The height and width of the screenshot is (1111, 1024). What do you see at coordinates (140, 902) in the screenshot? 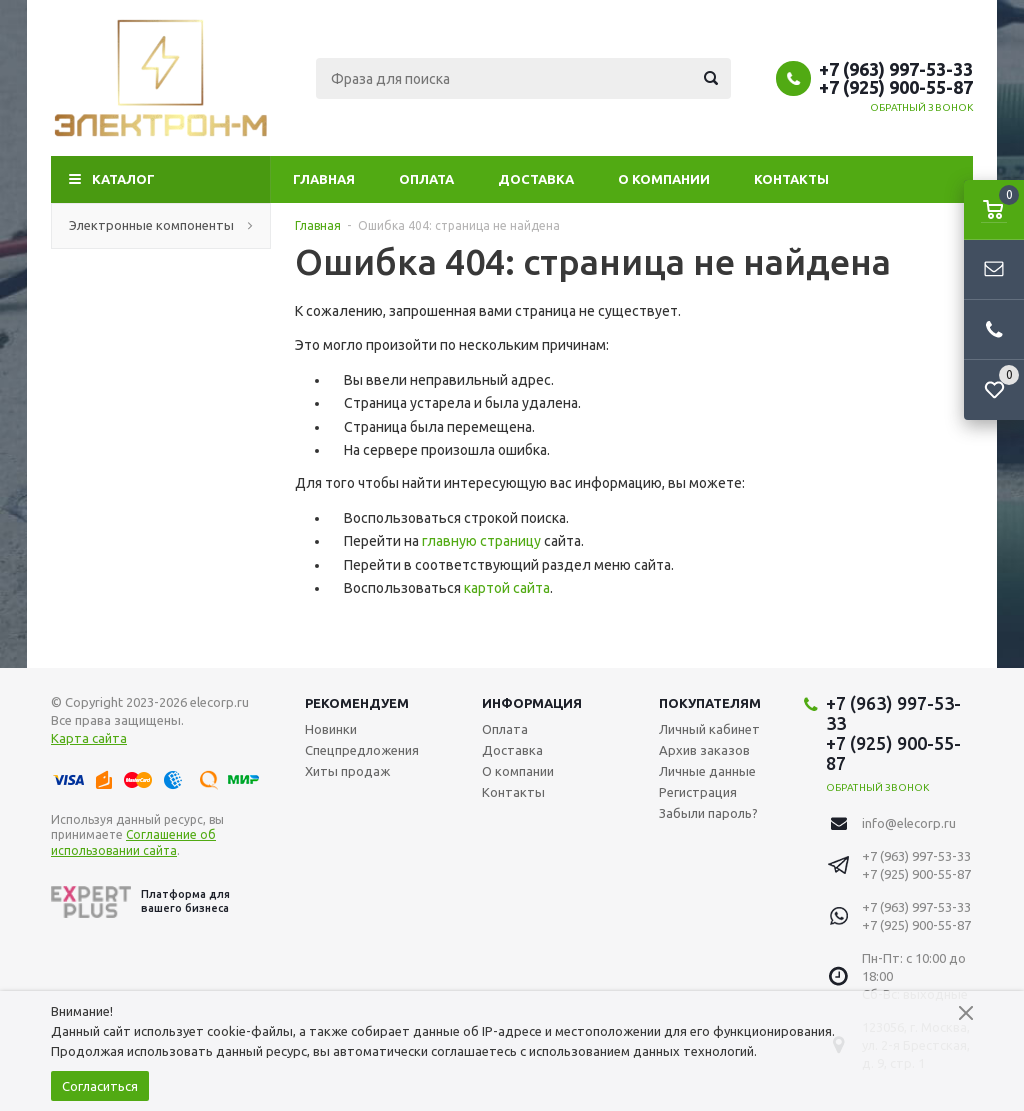
I see `Платформа для вашего бизнеса` at bounding box center [140, 902].